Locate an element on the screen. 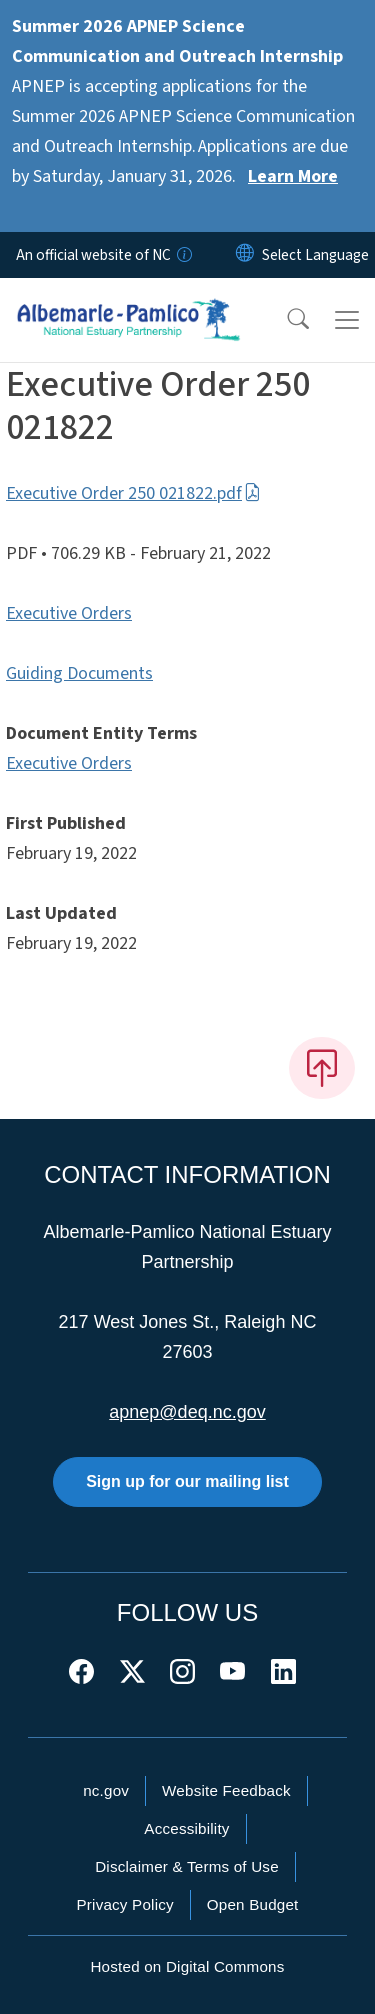 Image resolution: width=375 pixels, height=2014 pixels. [Toggle navigation] is located at coordinates (347, 320).